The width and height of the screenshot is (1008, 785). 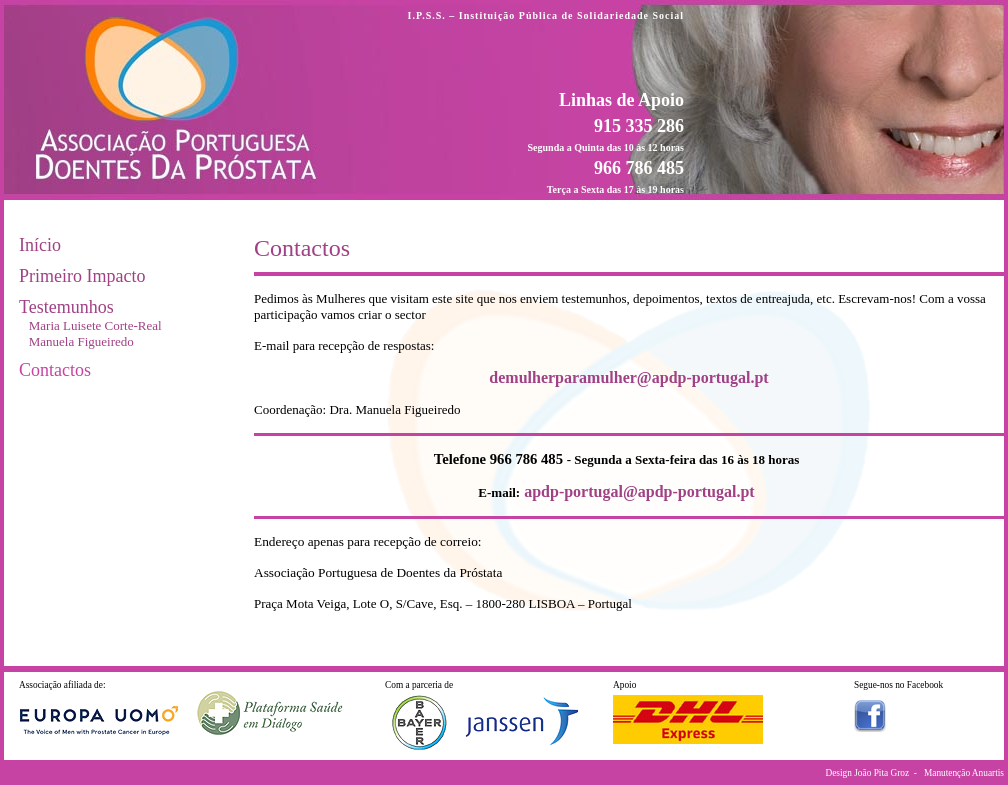 I want to click on Manuela Figueiredo, so click(x=81, y=341).